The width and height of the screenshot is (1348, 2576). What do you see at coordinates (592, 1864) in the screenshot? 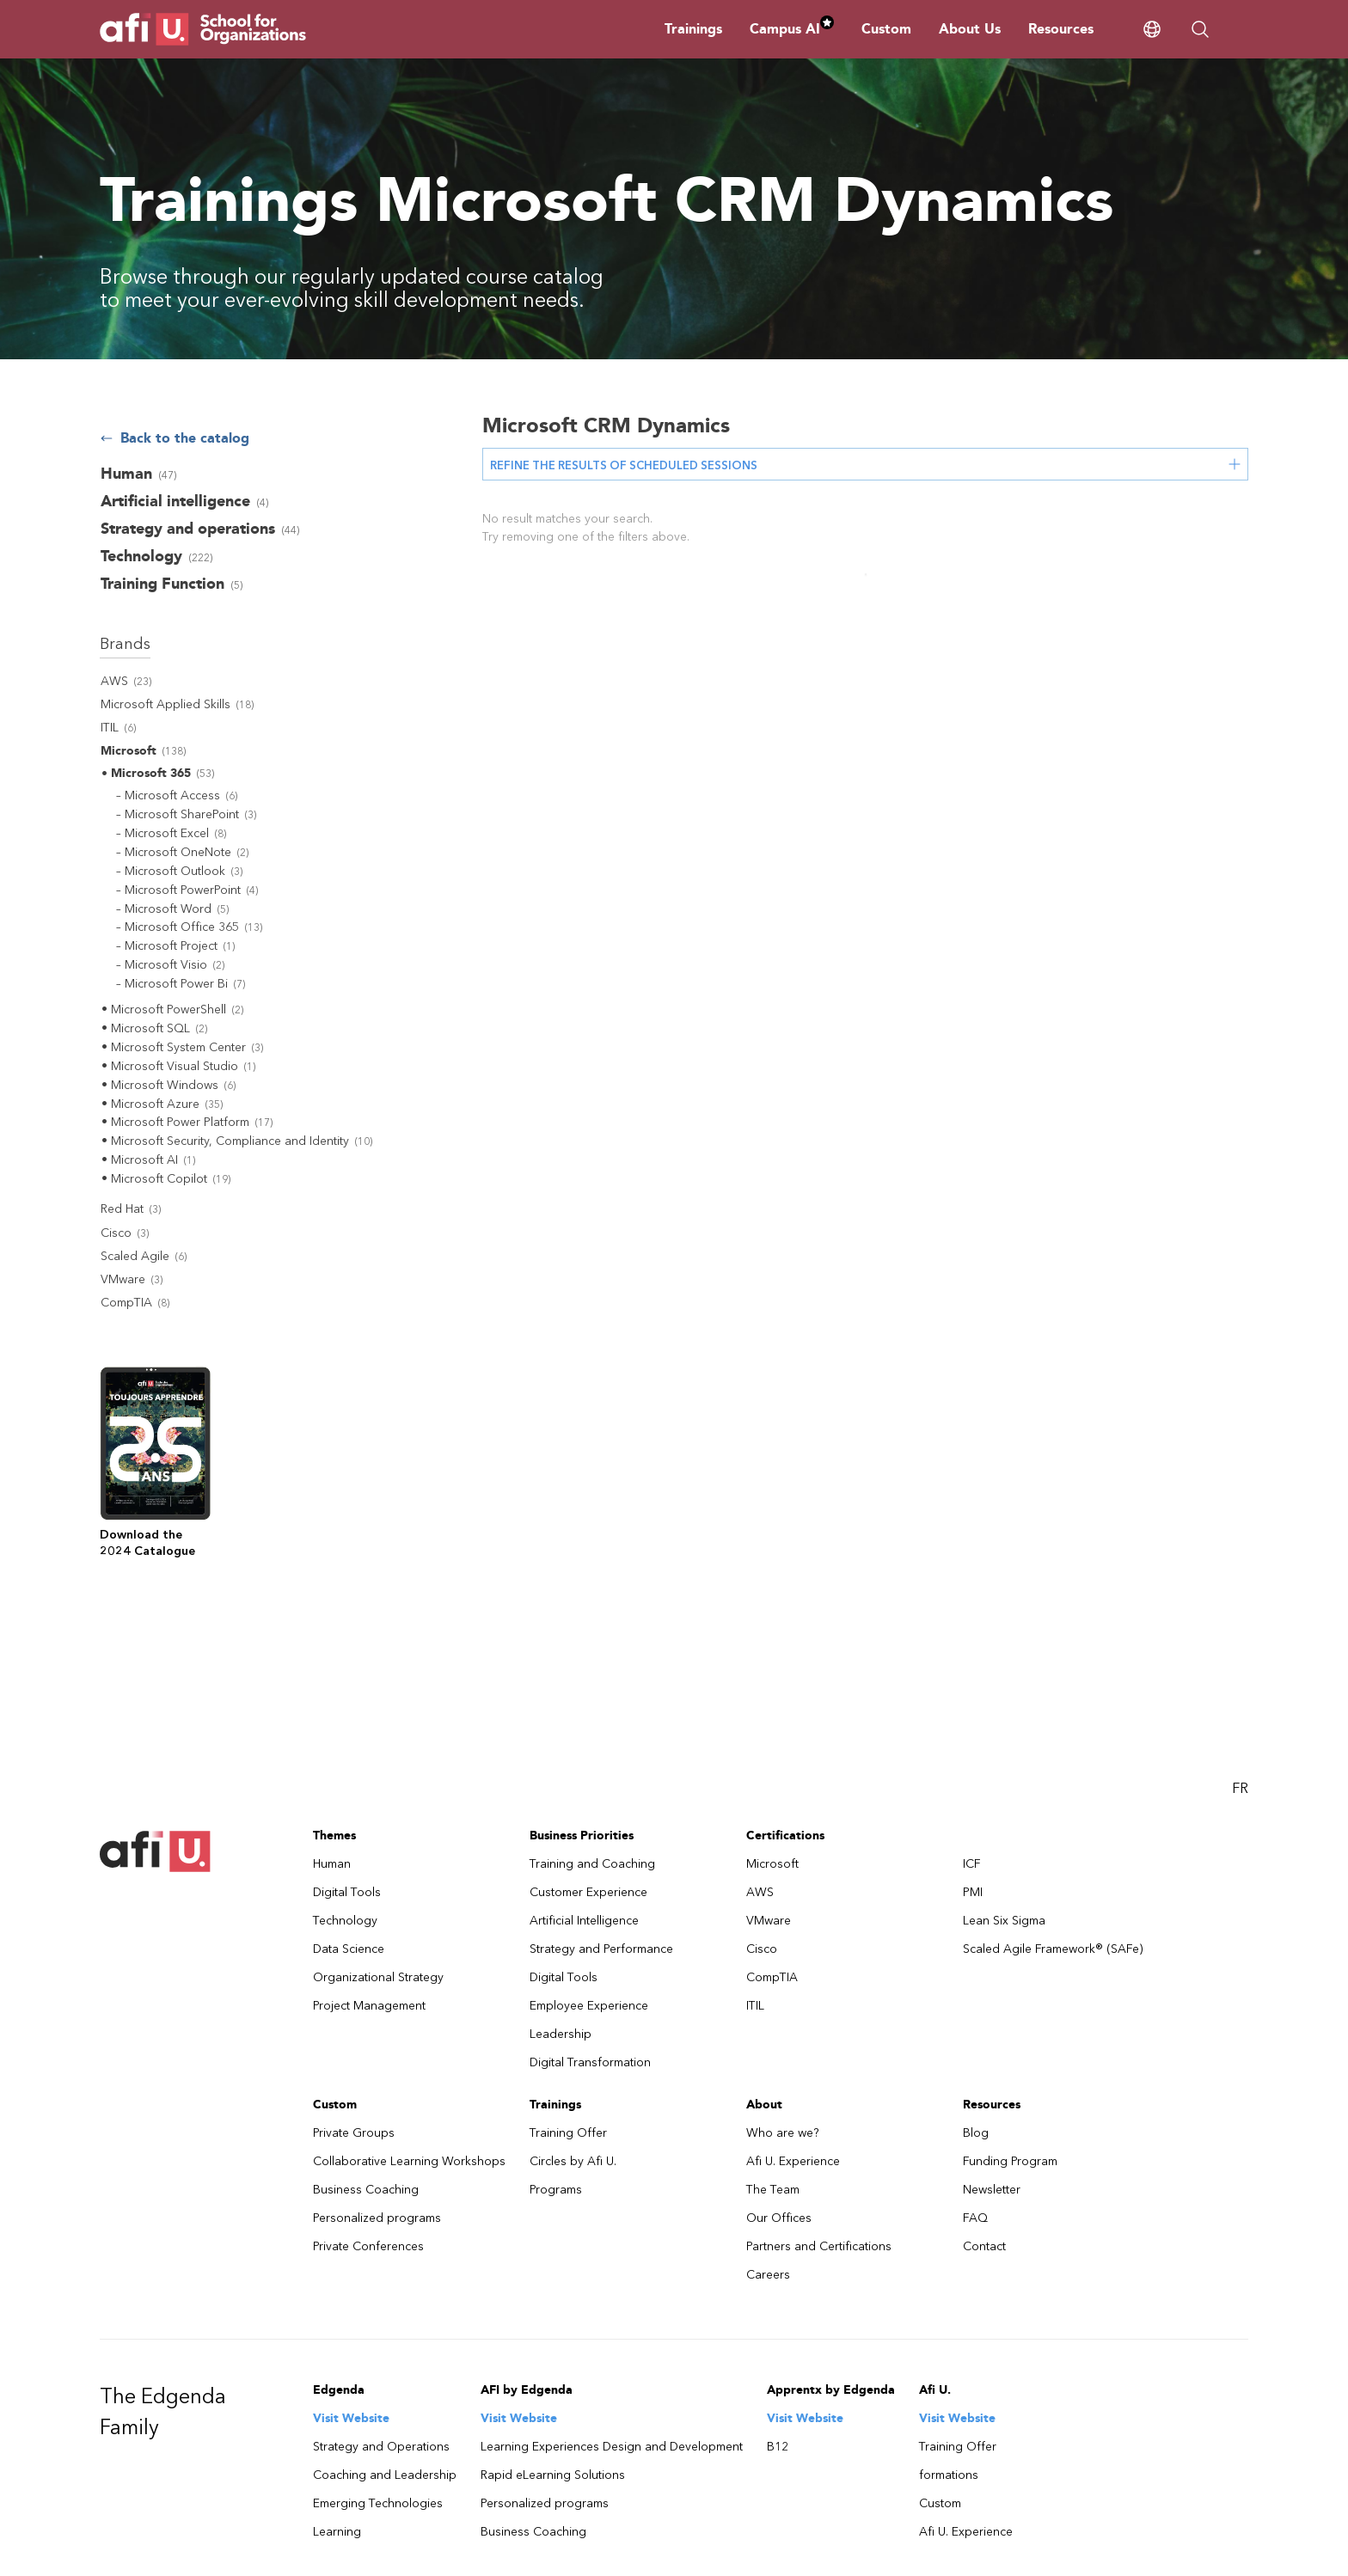
I see `Training and Coaching` at bounding box center [592, 1864].